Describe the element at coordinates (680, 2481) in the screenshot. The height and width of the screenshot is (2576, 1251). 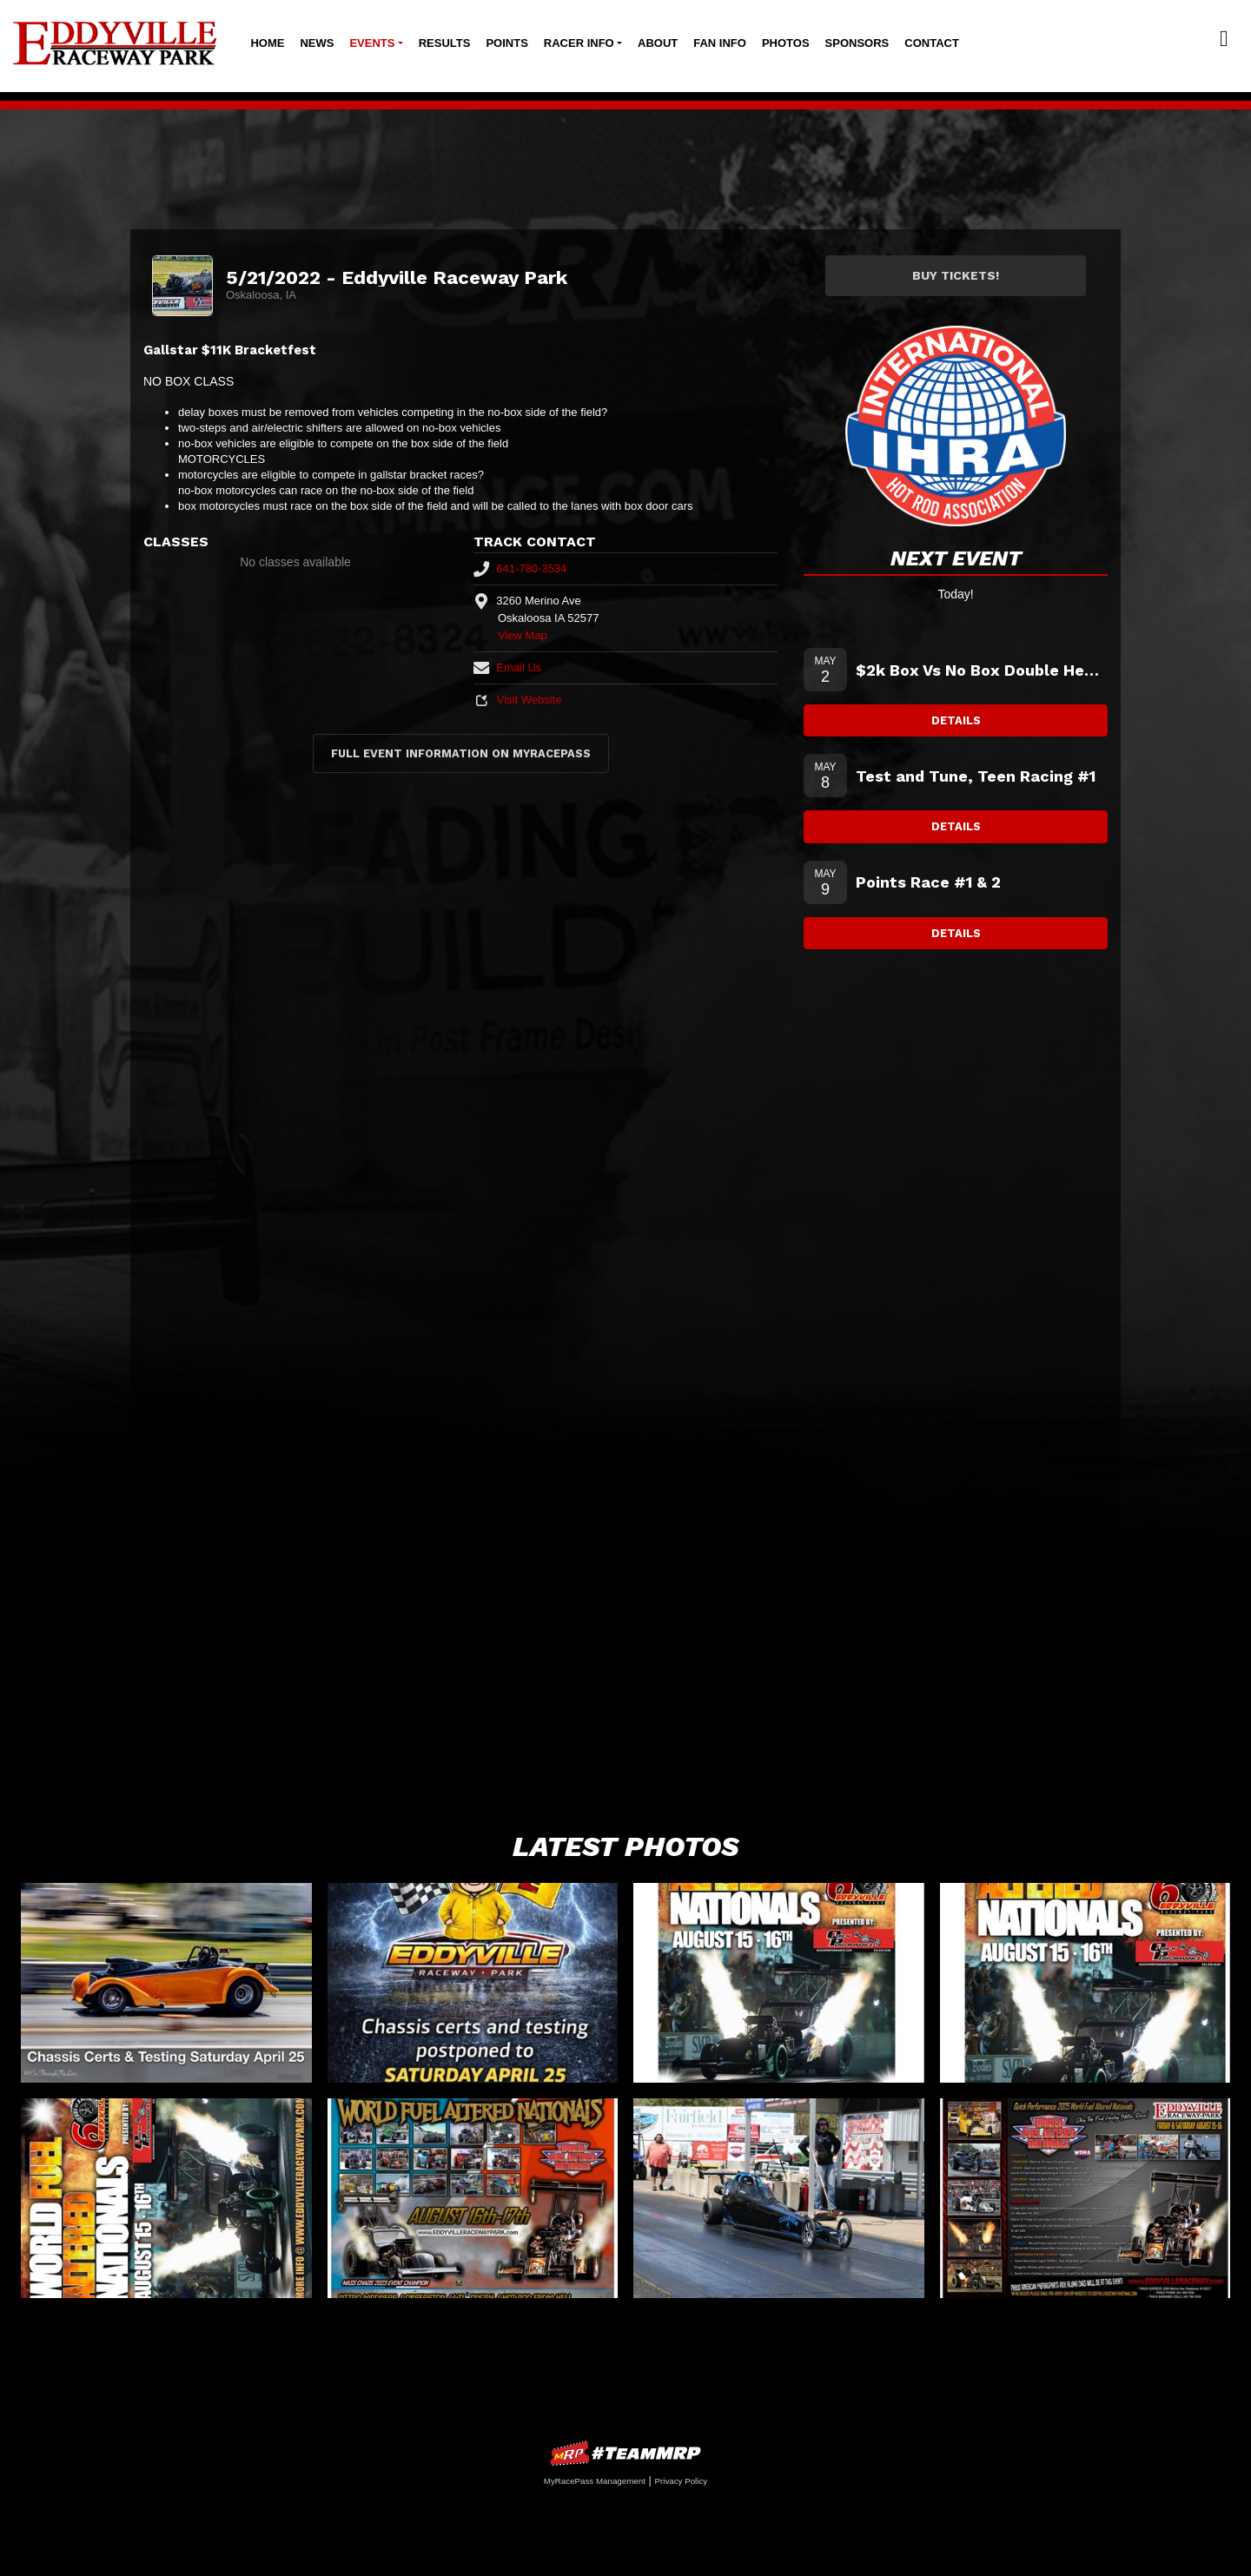
I see `Privacy Policy` at that location.